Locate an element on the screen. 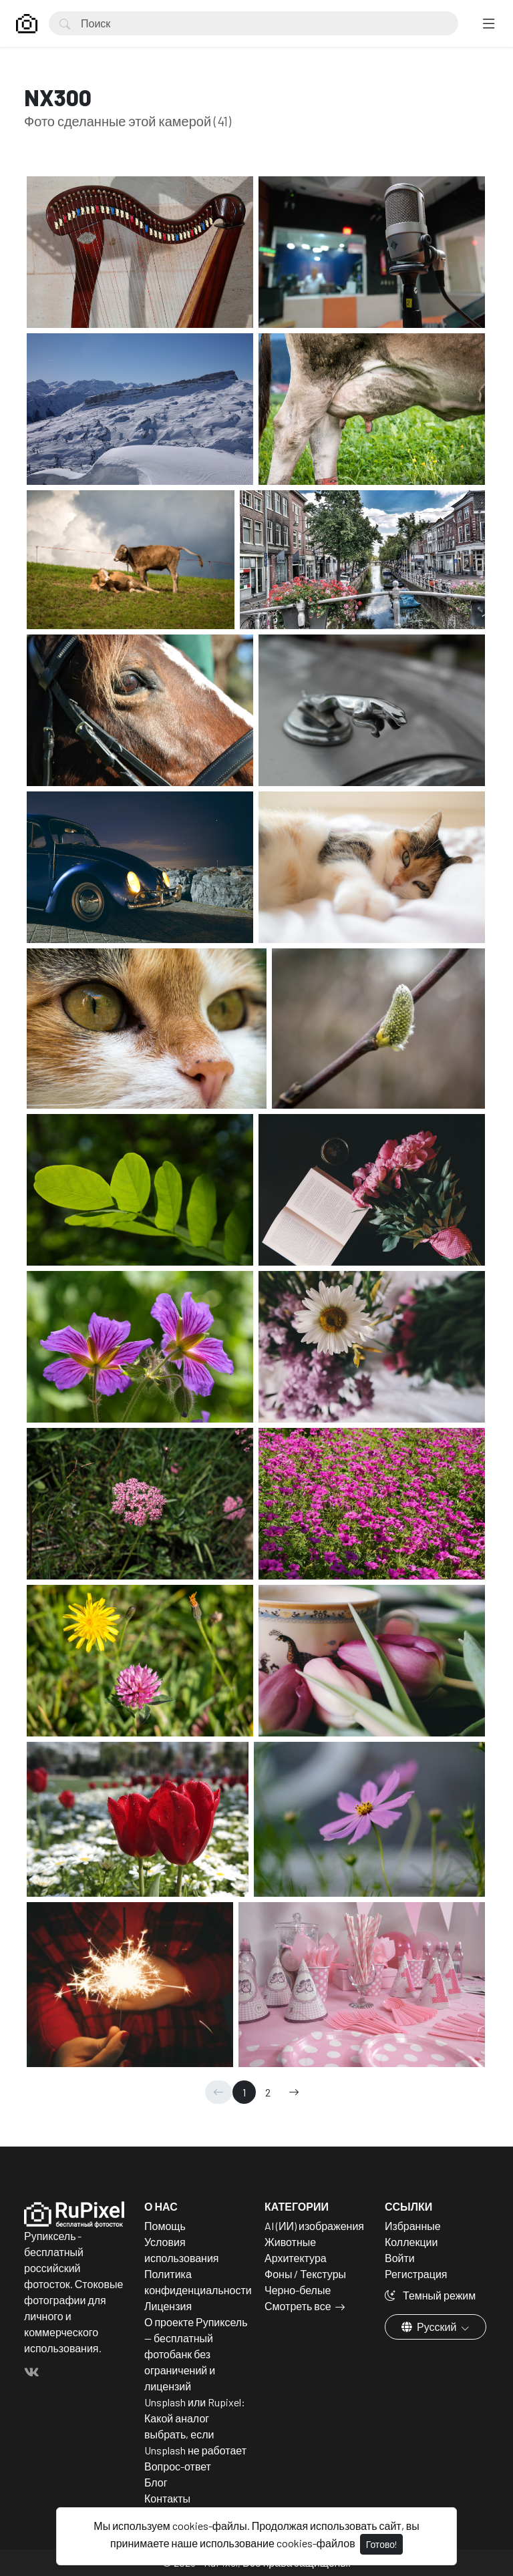  Контакты is located at coordinates (167, 2498).